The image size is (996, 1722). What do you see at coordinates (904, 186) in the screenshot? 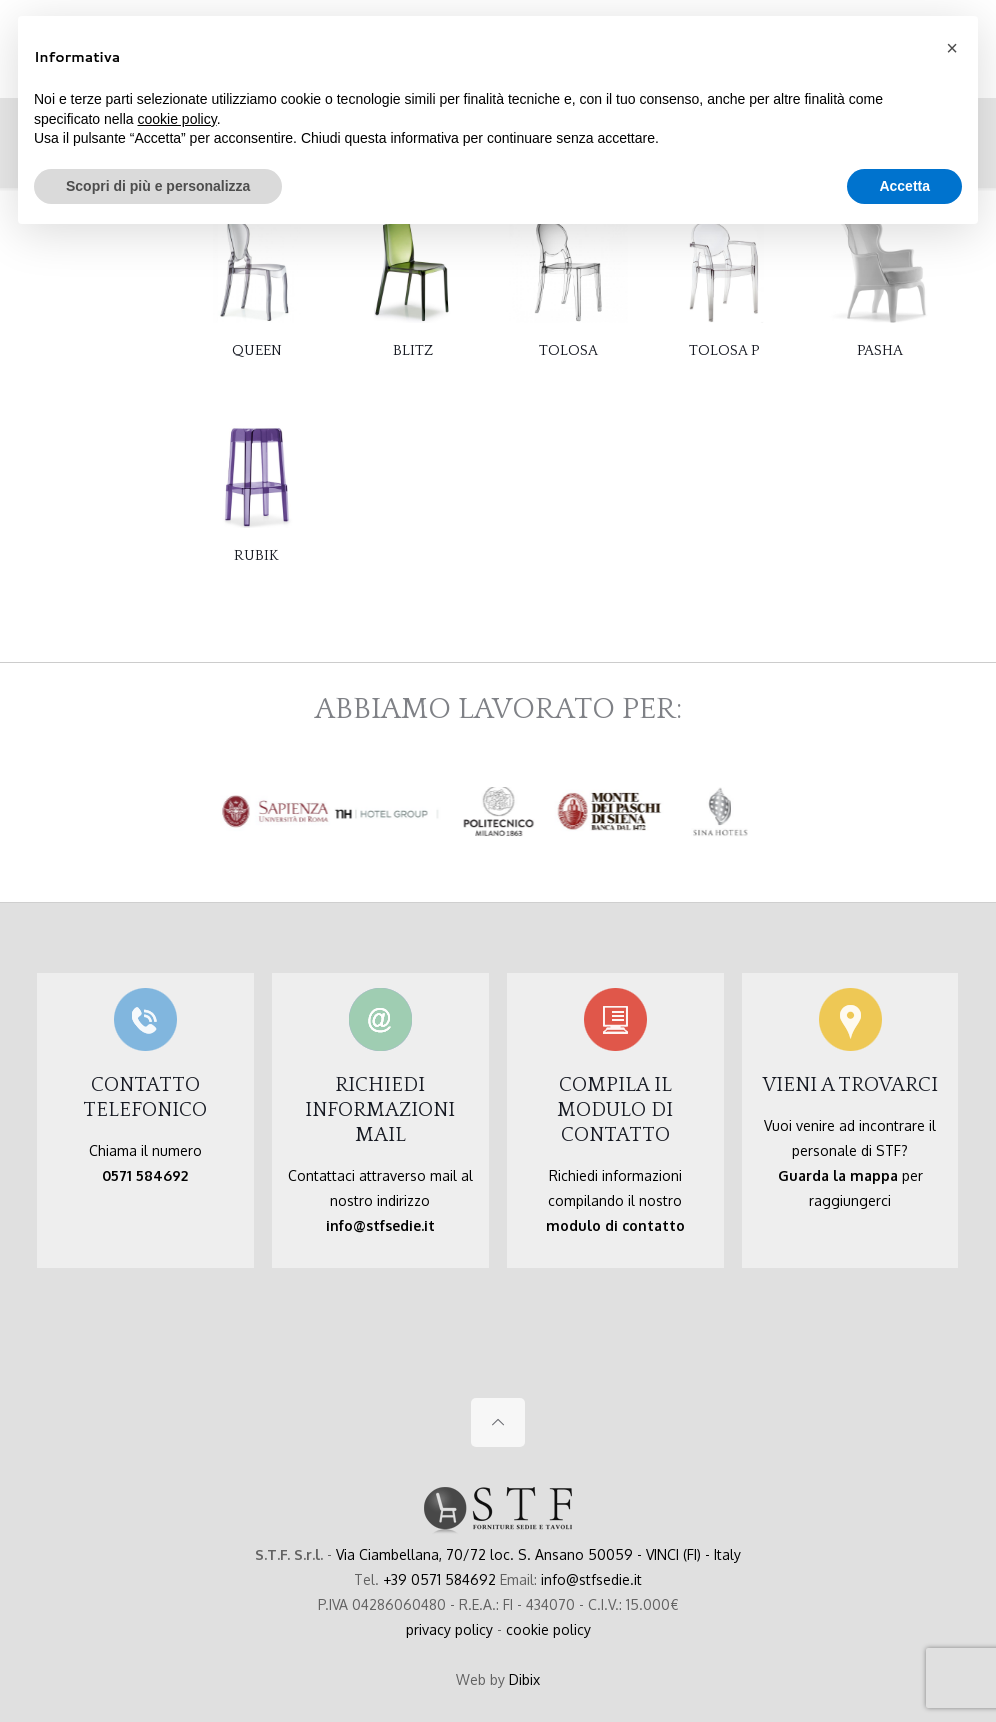
I see `Accetta [button]` at bounding box center [904, 186].